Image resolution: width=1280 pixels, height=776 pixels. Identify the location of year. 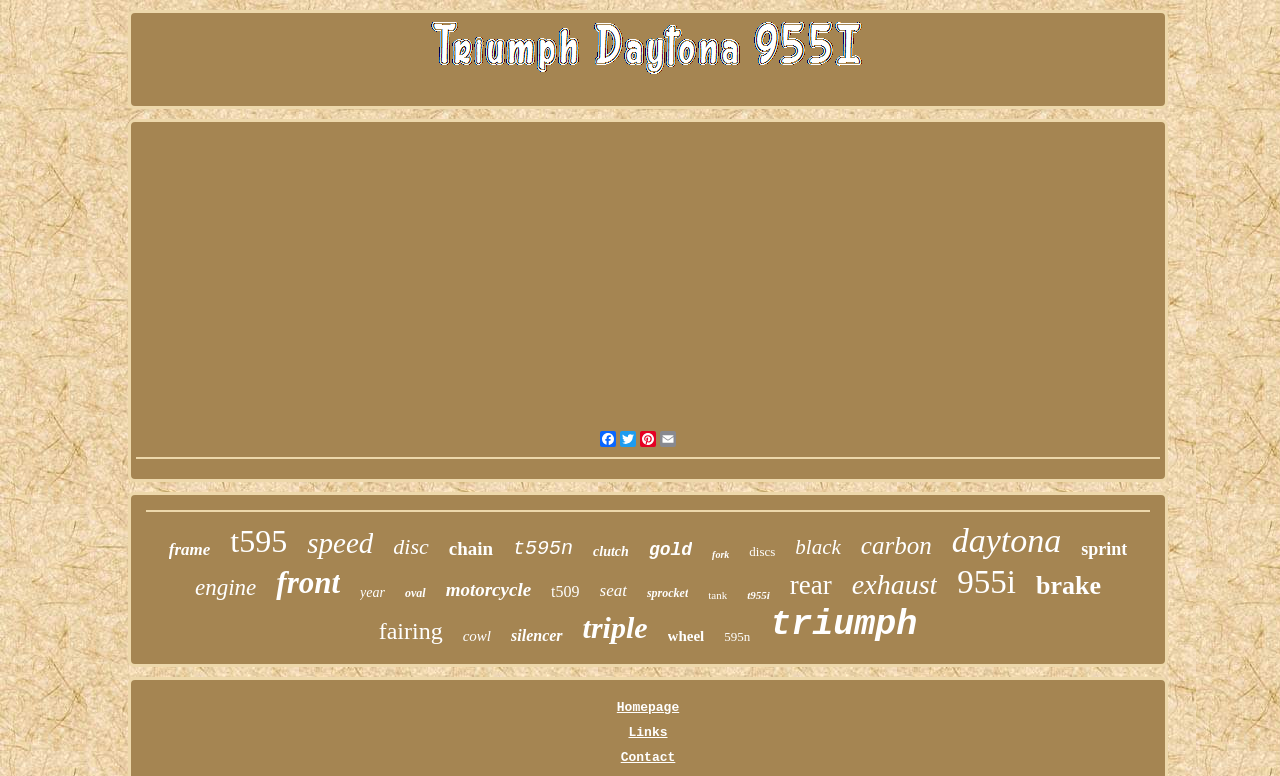
(372, 592).